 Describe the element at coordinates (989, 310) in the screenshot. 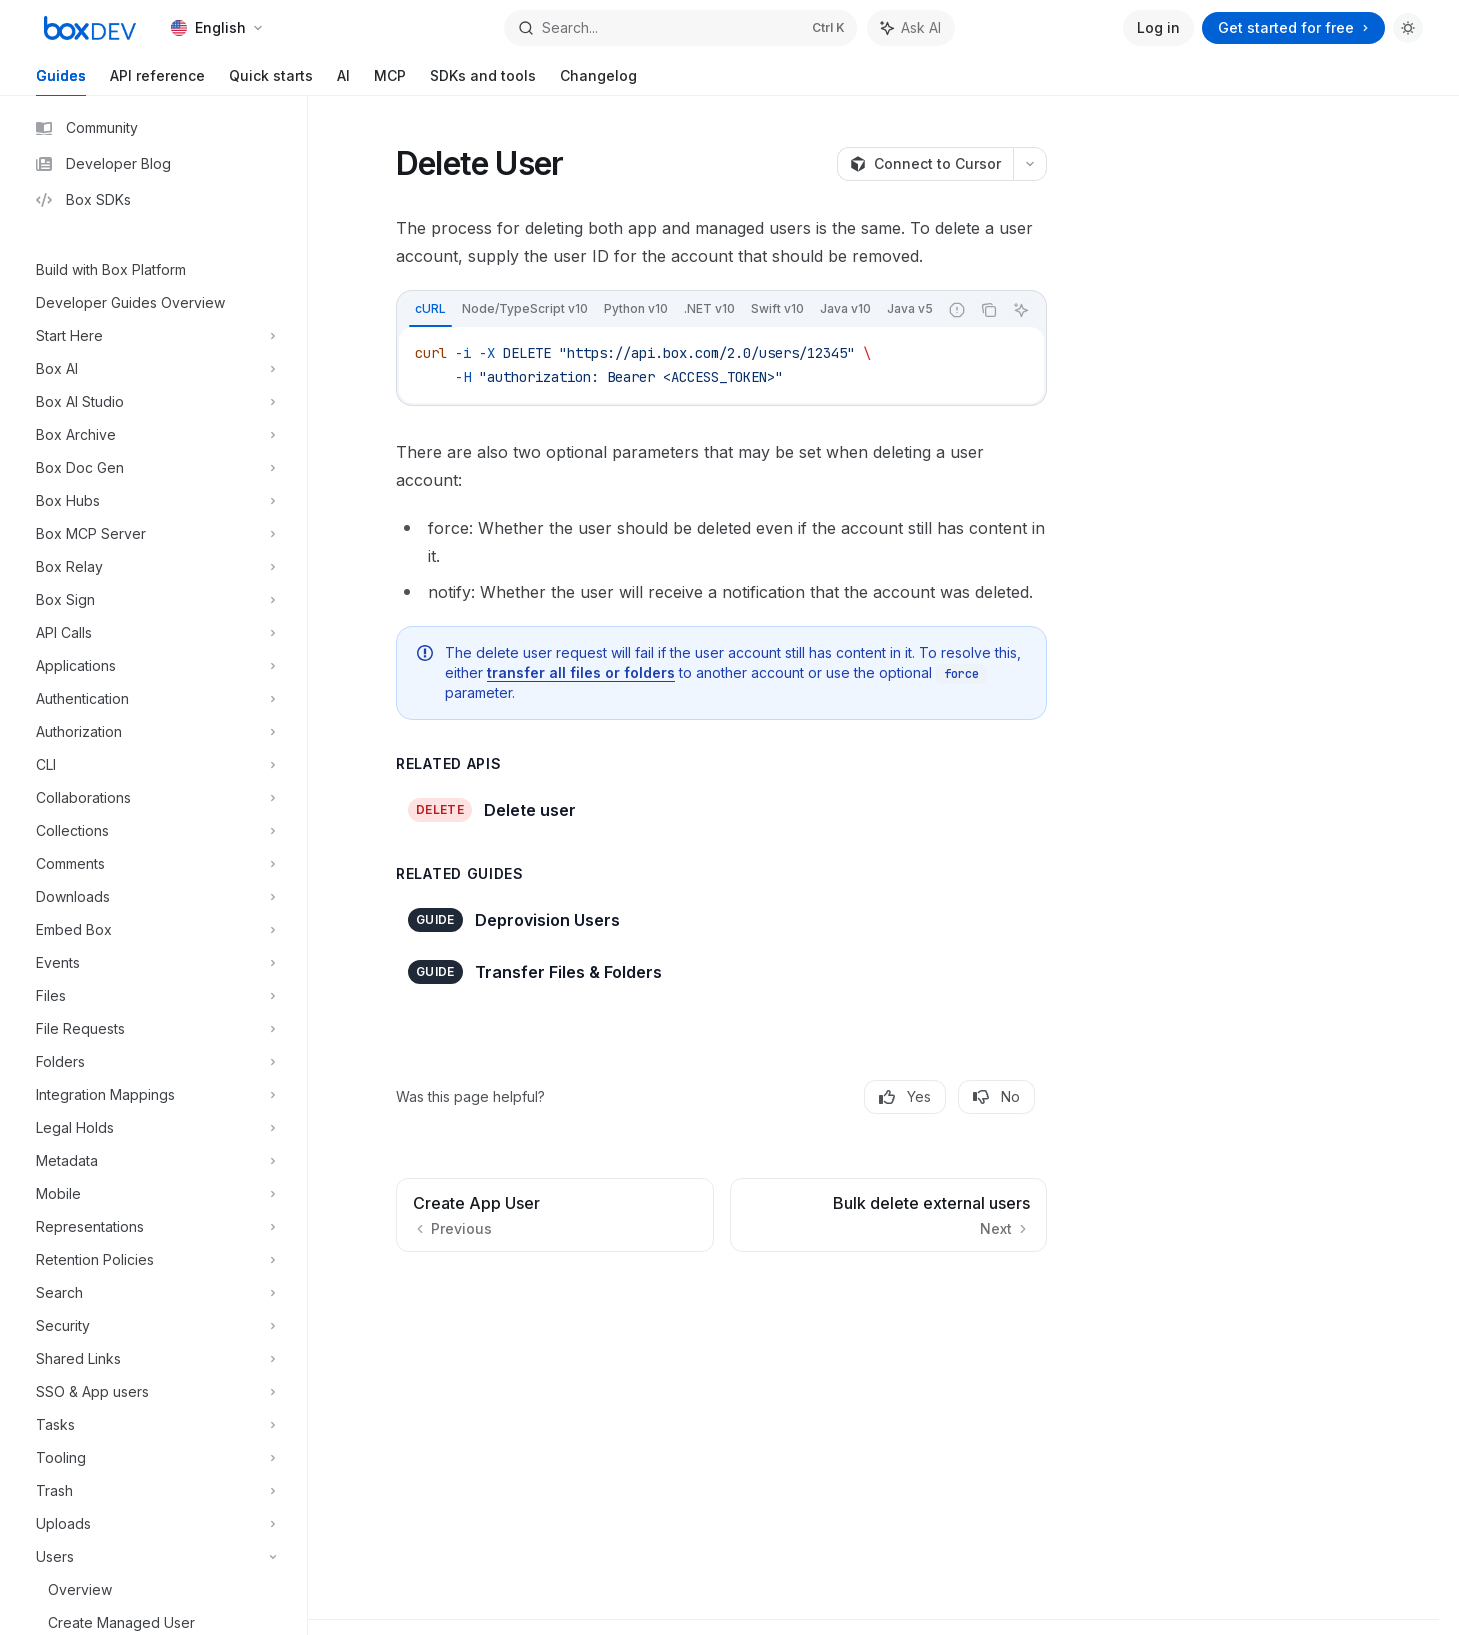

I see `[Copy the contents from the code block]` at that location.